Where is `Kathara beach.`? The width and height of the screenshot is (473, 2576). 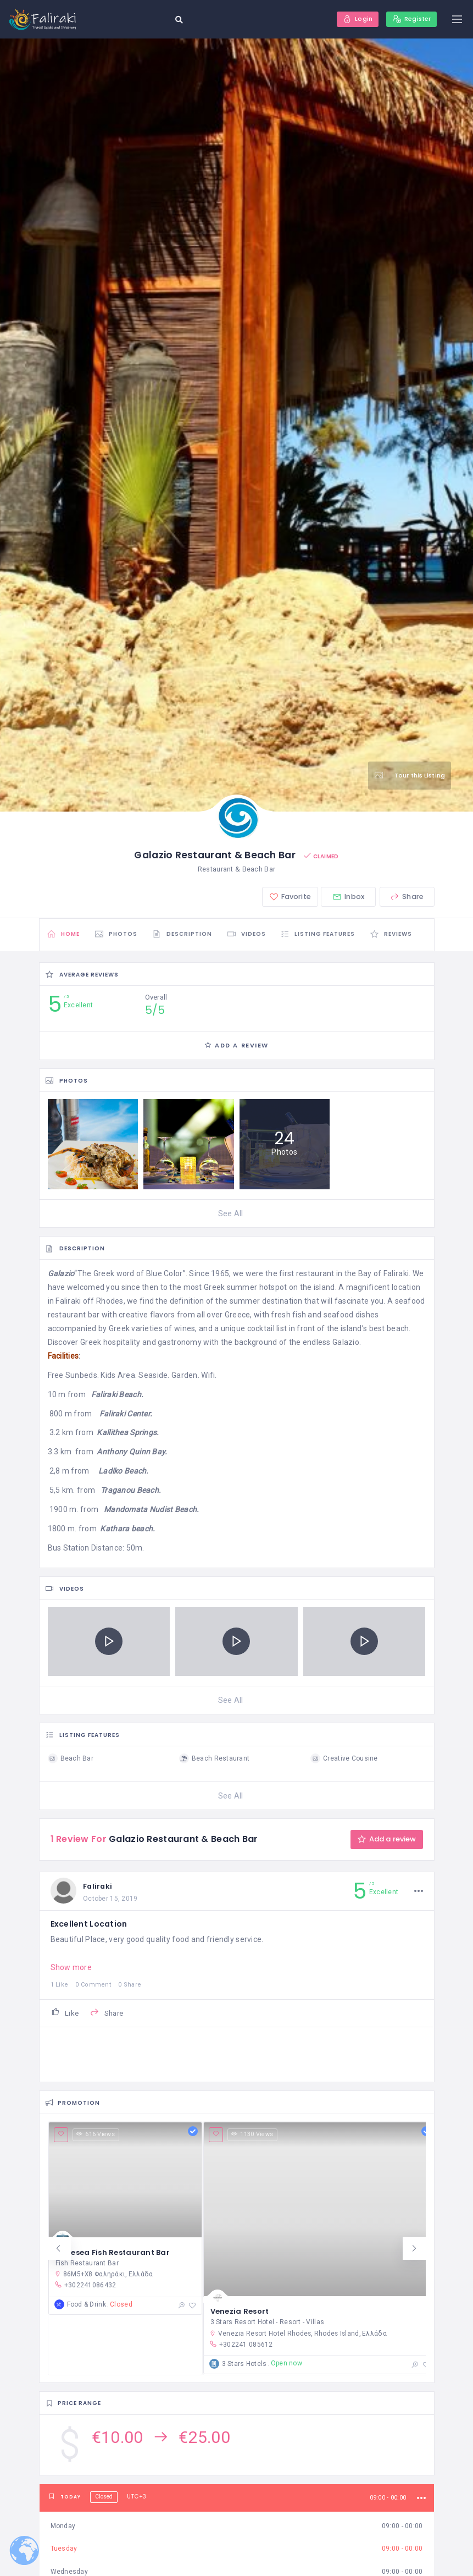
Kathara beach. is located at coordinates (127, 1530).